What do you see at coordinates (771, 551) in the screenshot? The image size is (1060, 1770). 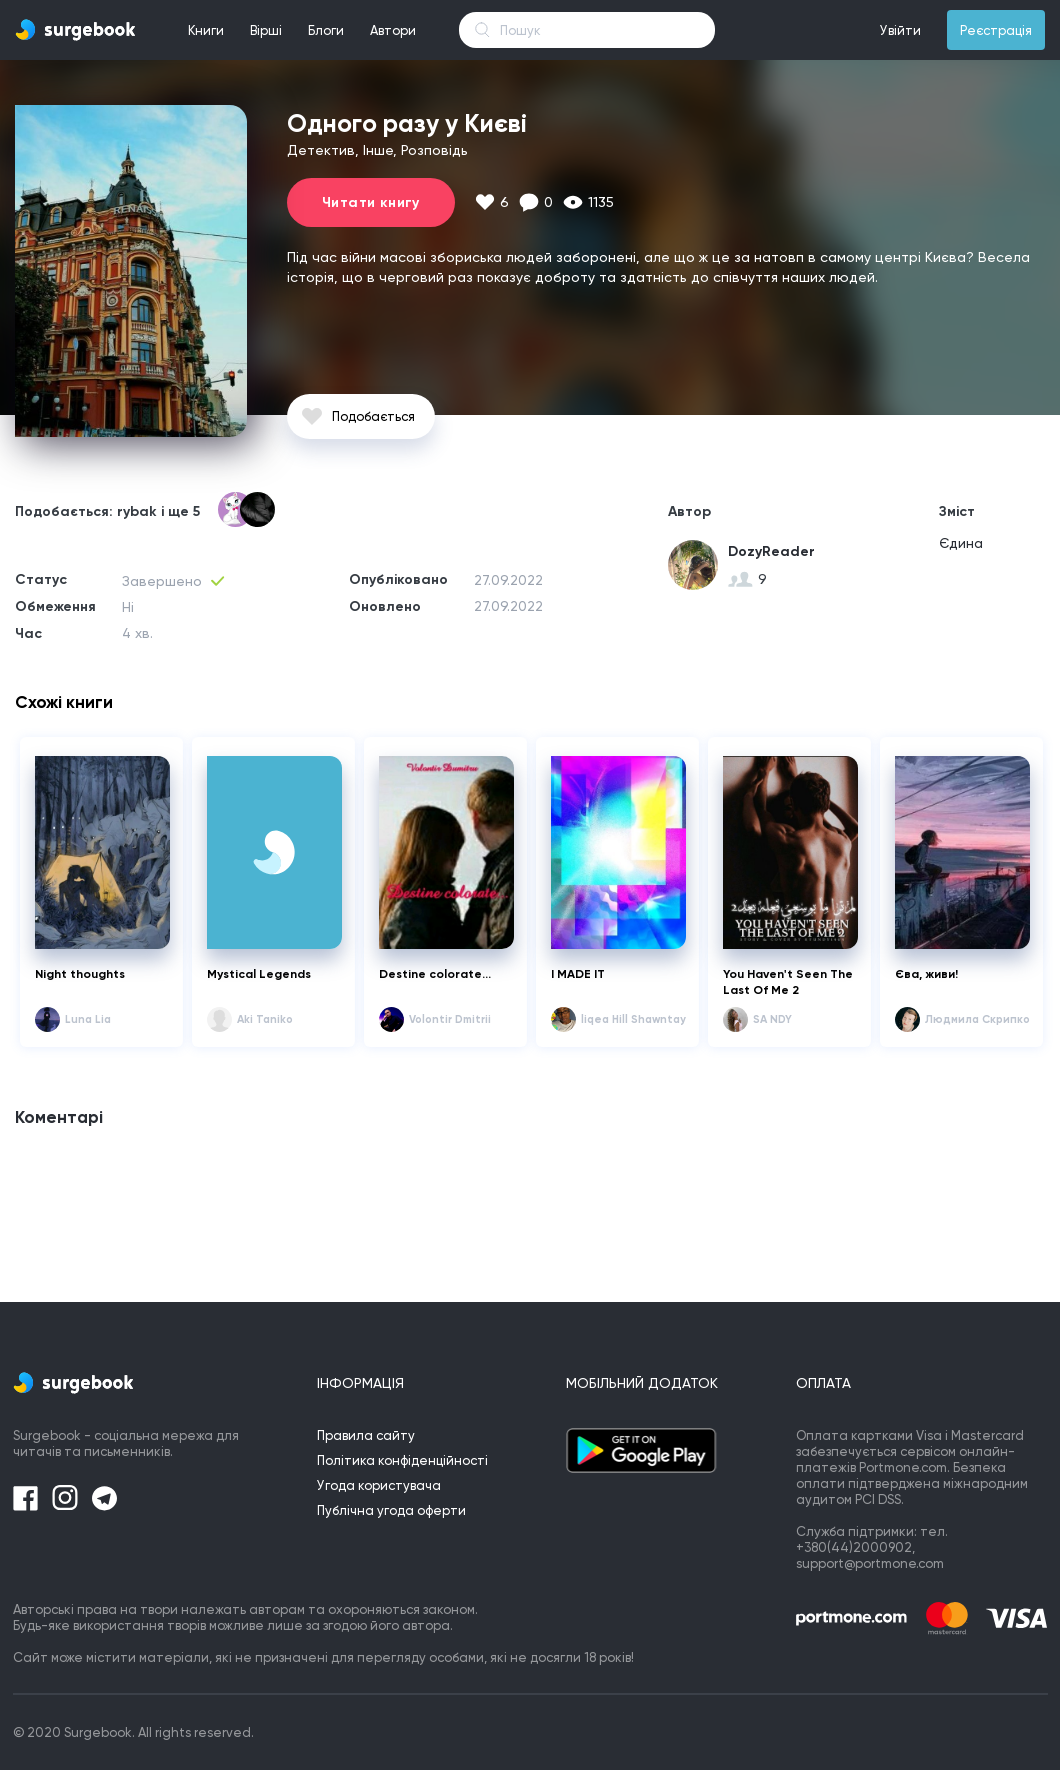 I see `DozyReader` at bounding box center [771, 551].